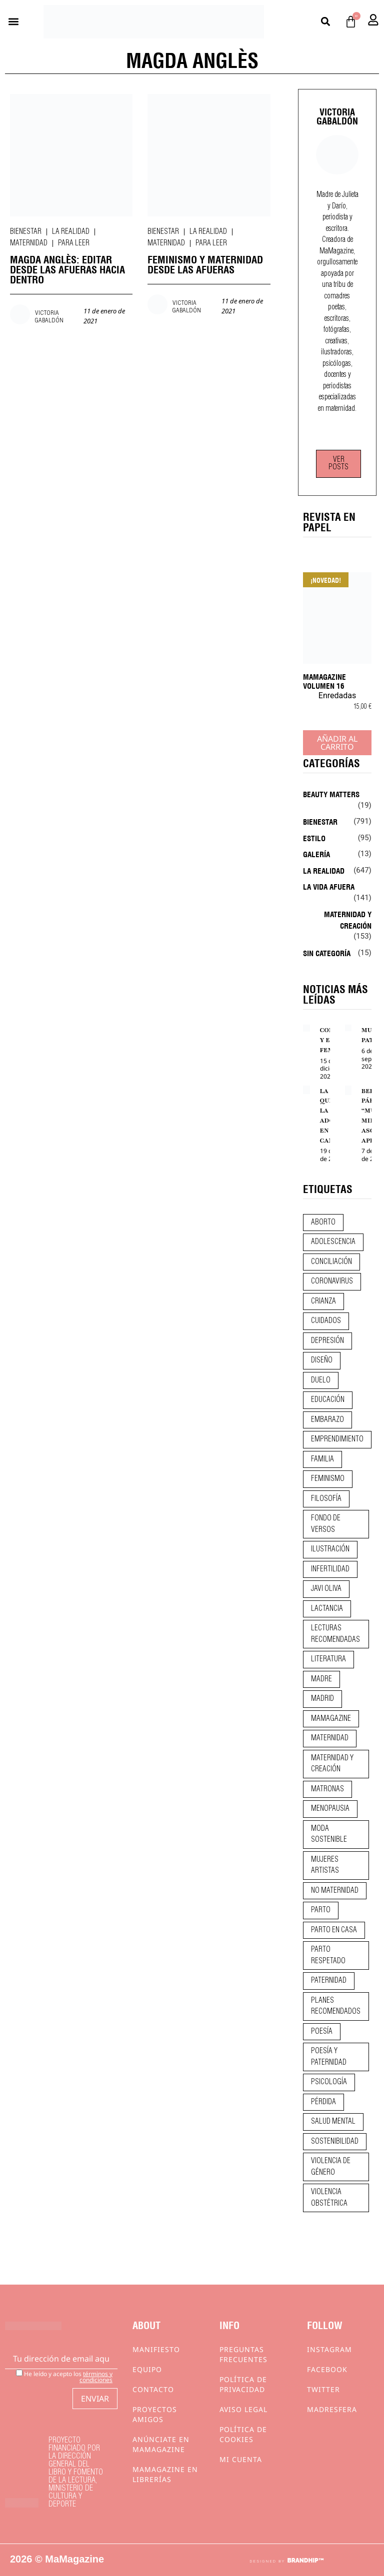 The image size is (384, 2576). What do you see at coordinates (330, 1808) in the screenshot?
I see `menopausia [menopausia (9 elementos)]` at bounding box center [330, 1808].